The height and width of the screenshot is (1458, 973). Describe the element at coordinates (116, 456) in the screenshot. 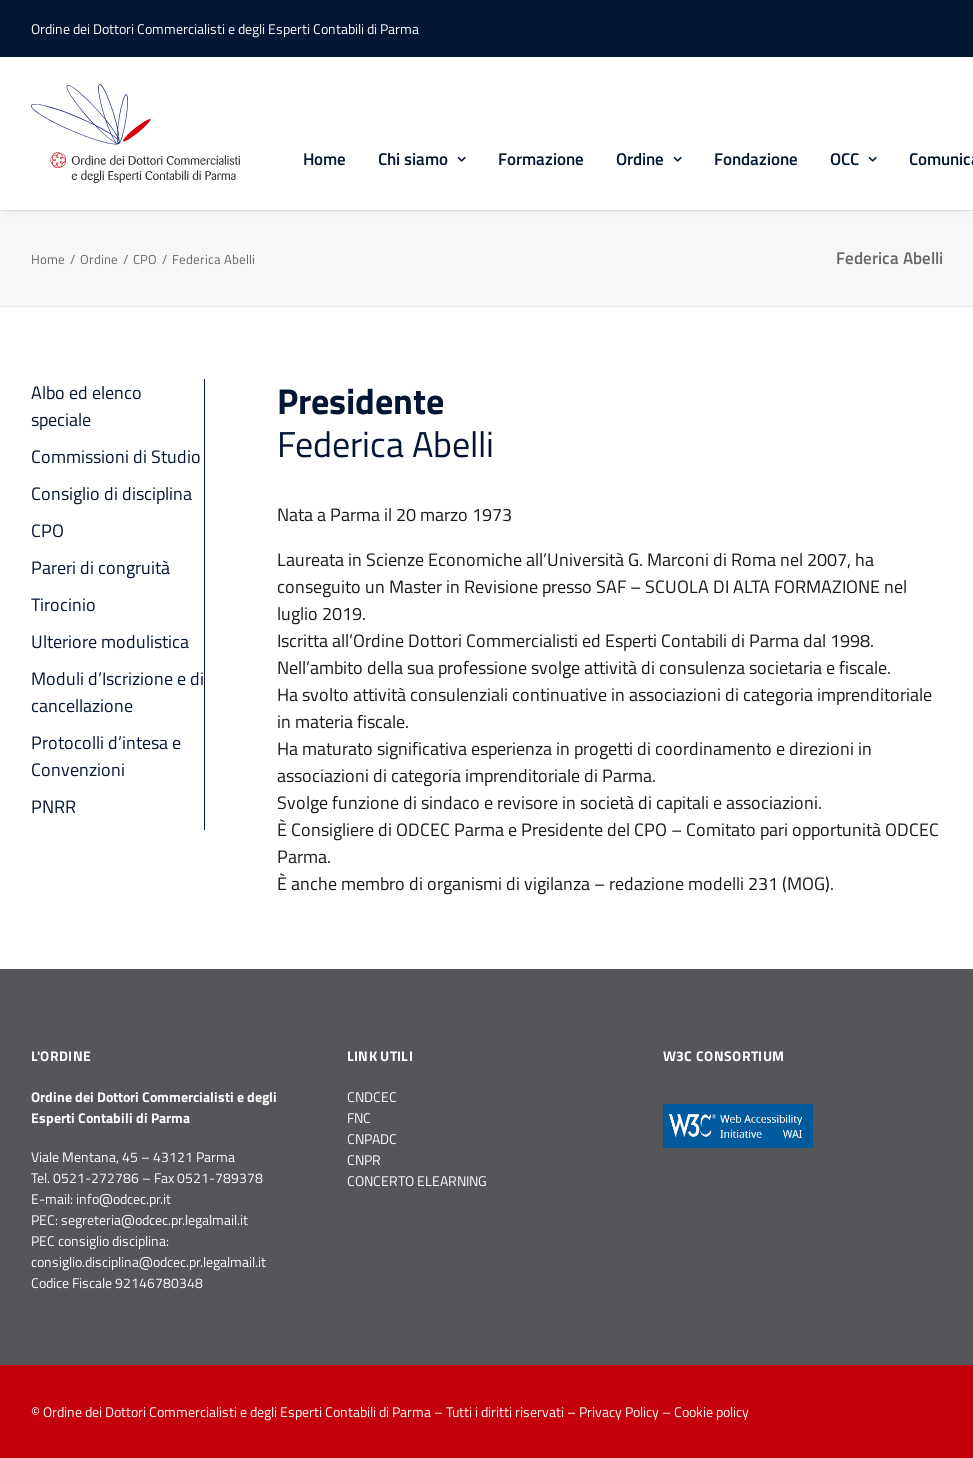

I see `Commissioni di Studio` at that location.